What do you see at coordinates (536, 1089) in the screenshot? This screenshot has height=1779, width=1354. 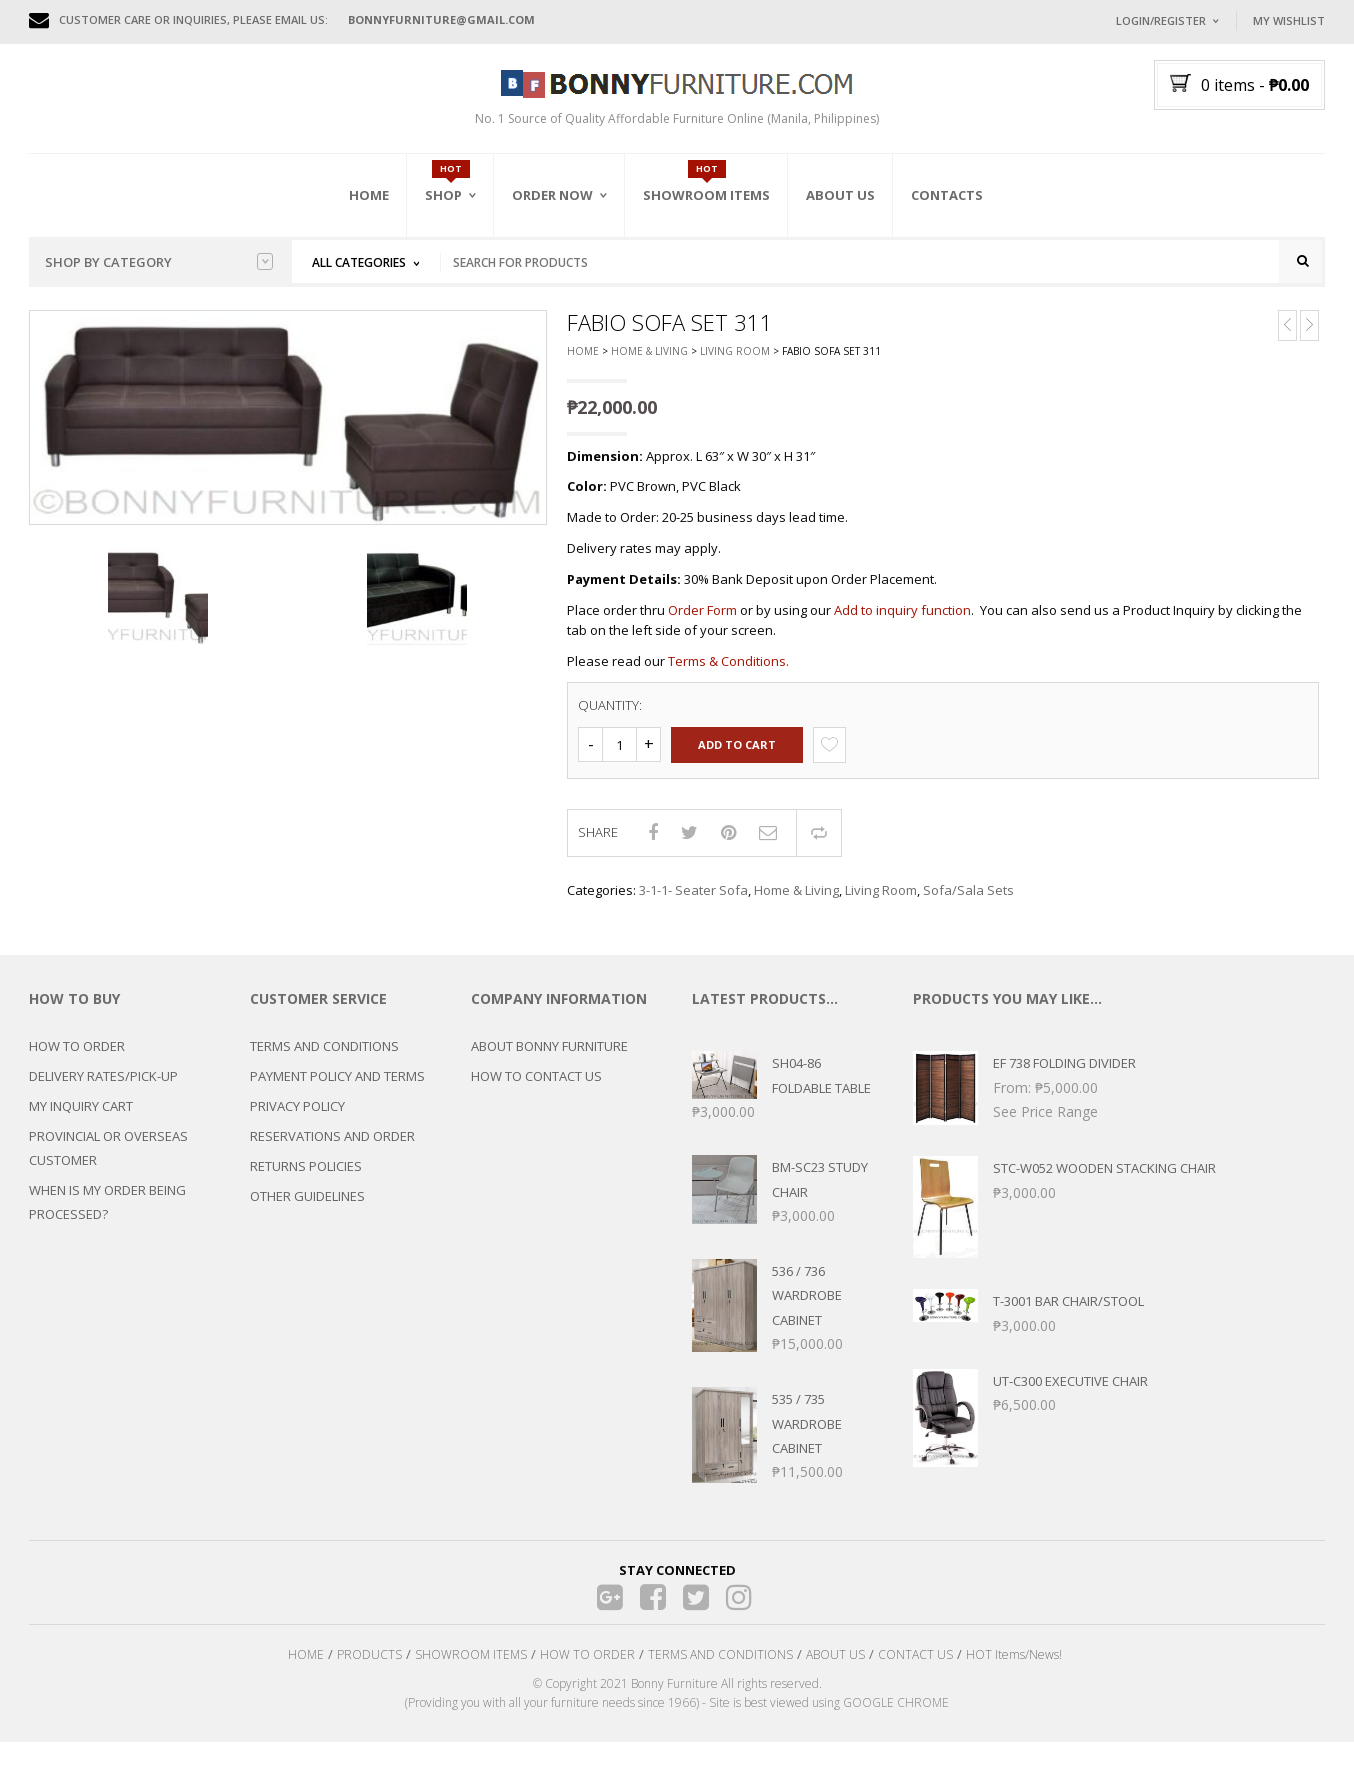 I see `HOW TO CONTACT US` at bounding box center [536, 1089].